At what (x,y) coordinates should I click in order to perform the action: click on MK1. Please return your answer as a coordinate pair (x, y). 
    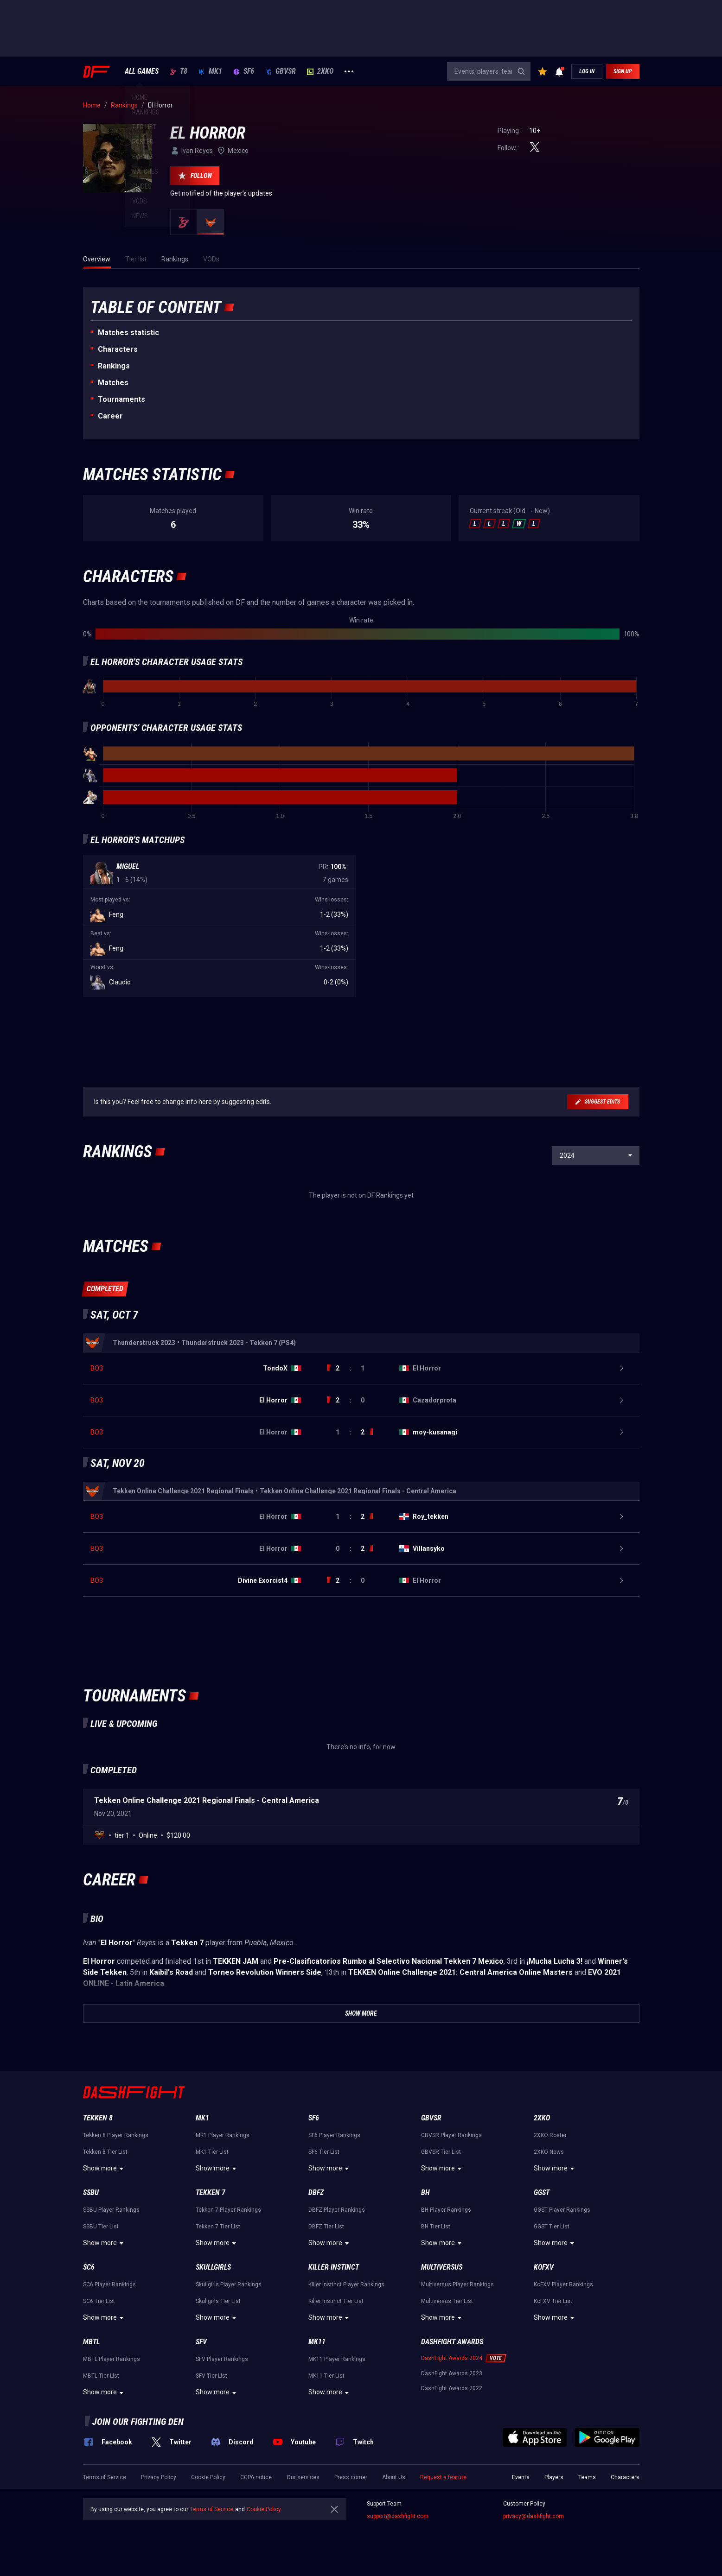
    Looking at the image, I should click on (210, 71).